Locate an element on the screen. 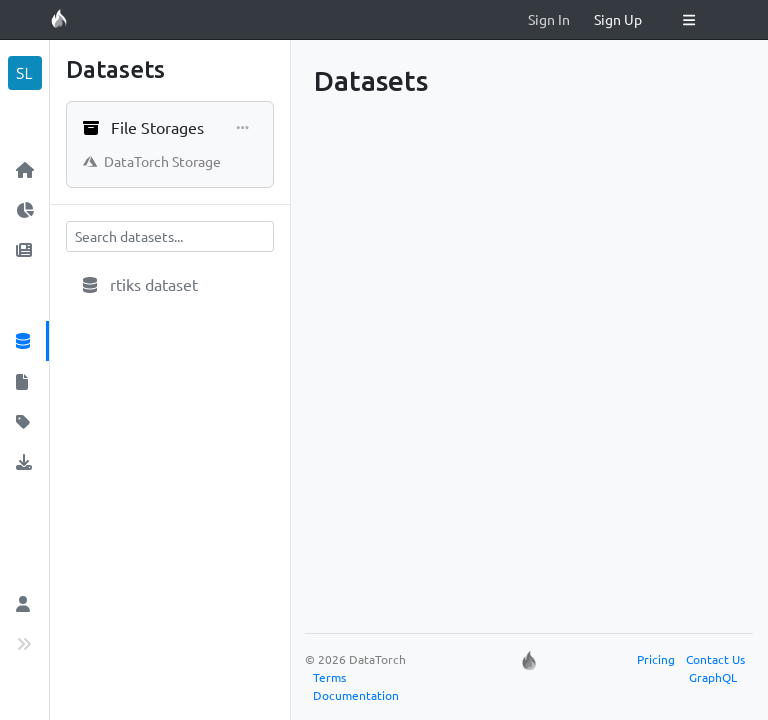 This screenshot has height=720, width=768. GraphQL is located at coordinates (713, 677).